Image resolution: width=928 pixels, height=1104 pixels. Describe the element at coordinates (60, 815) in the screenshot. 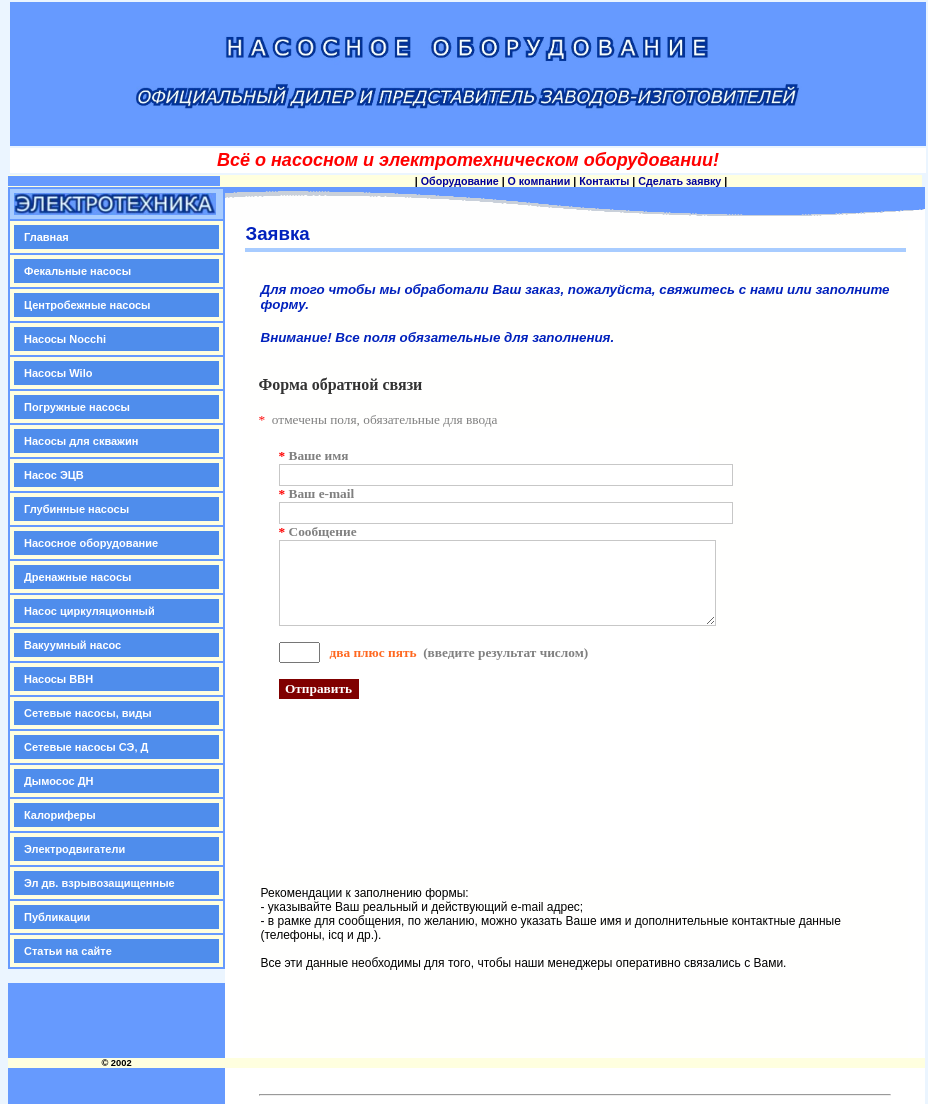

I see `Калориферы` at that location.